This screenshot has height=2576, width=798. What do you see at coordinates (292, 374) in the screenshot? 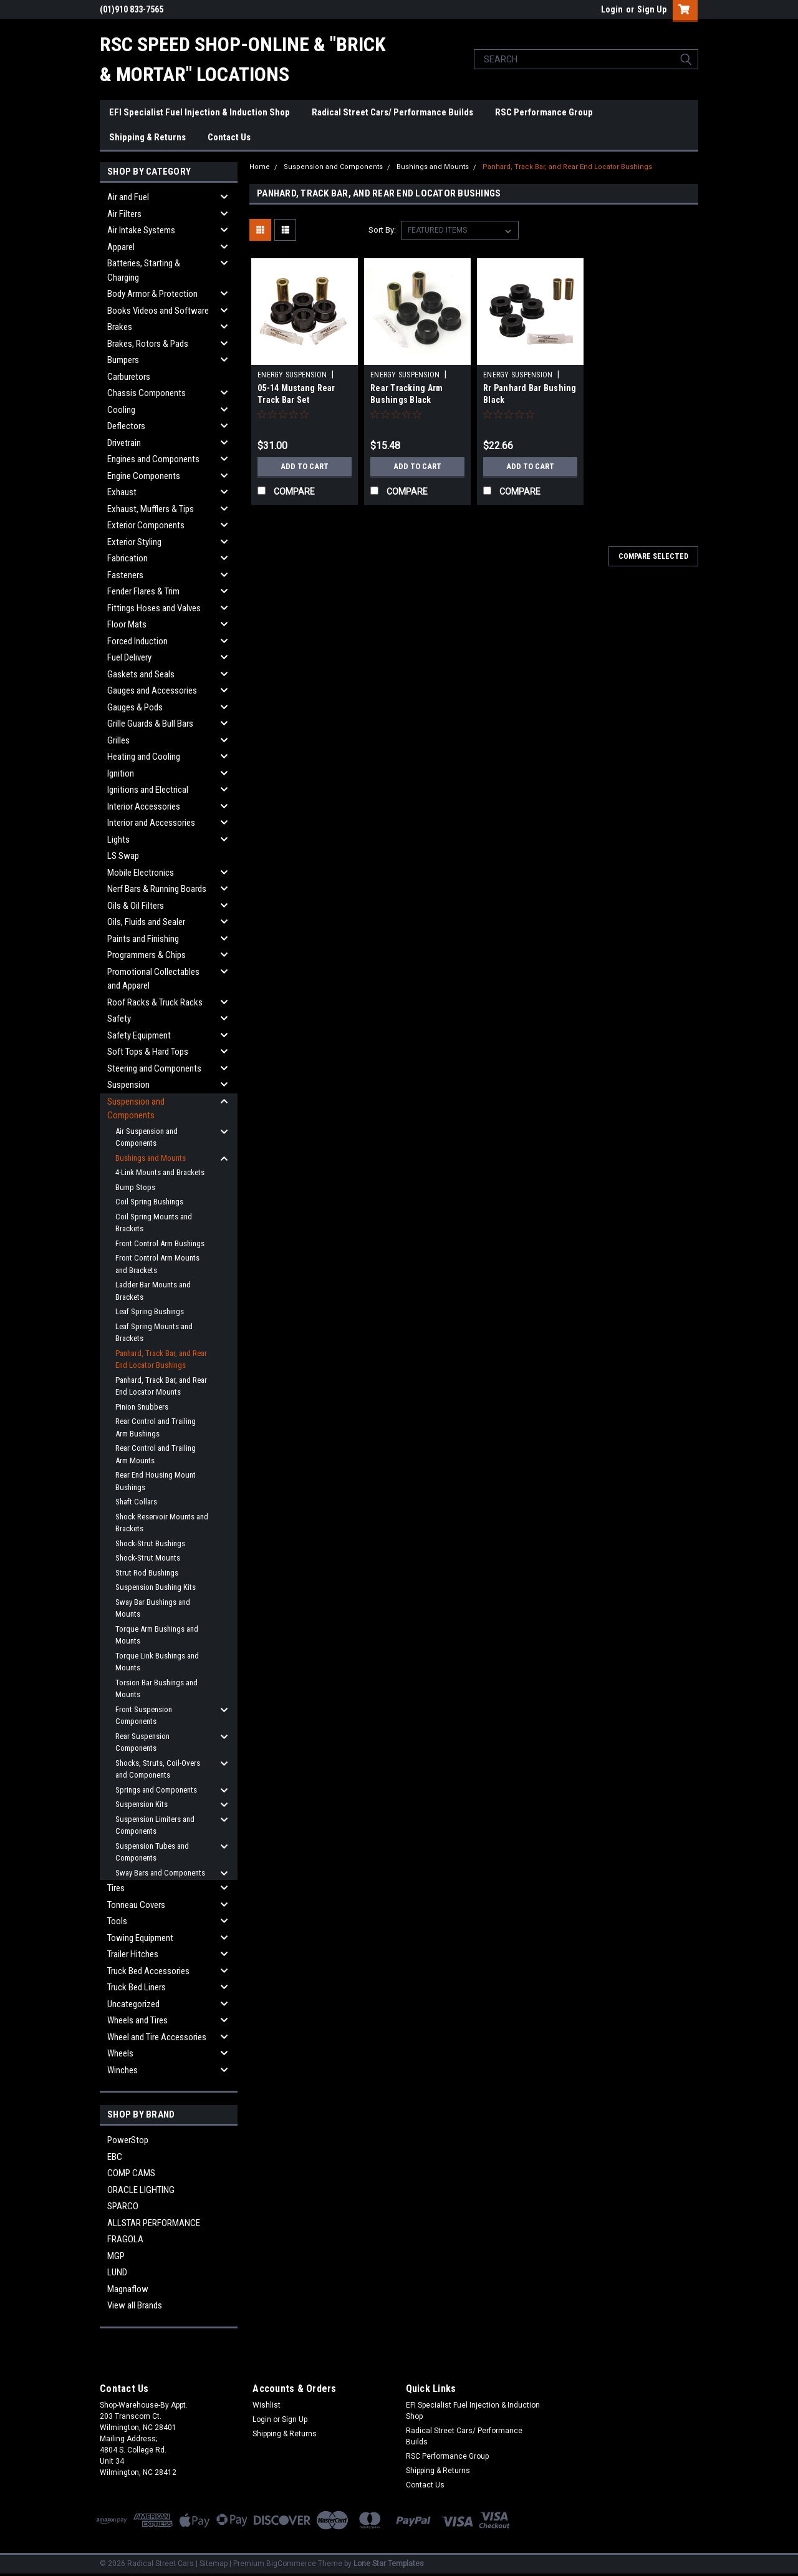
I see `ENERGY SUSPENSION` at bounding box center [292, 374].